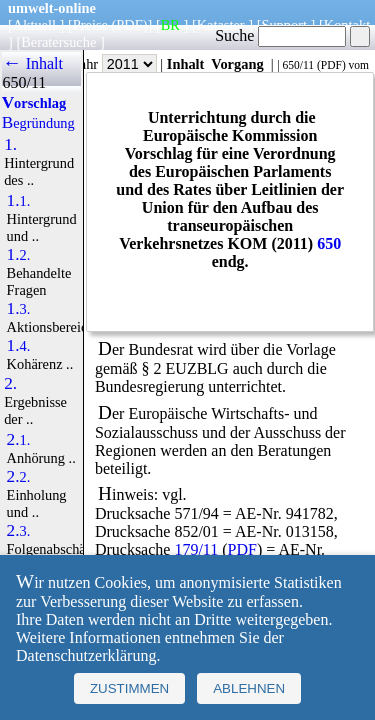 The image size is (375, 720). Describe the element at coordinates (19, 531) in the screenshot. I see `2.3.` at that location.